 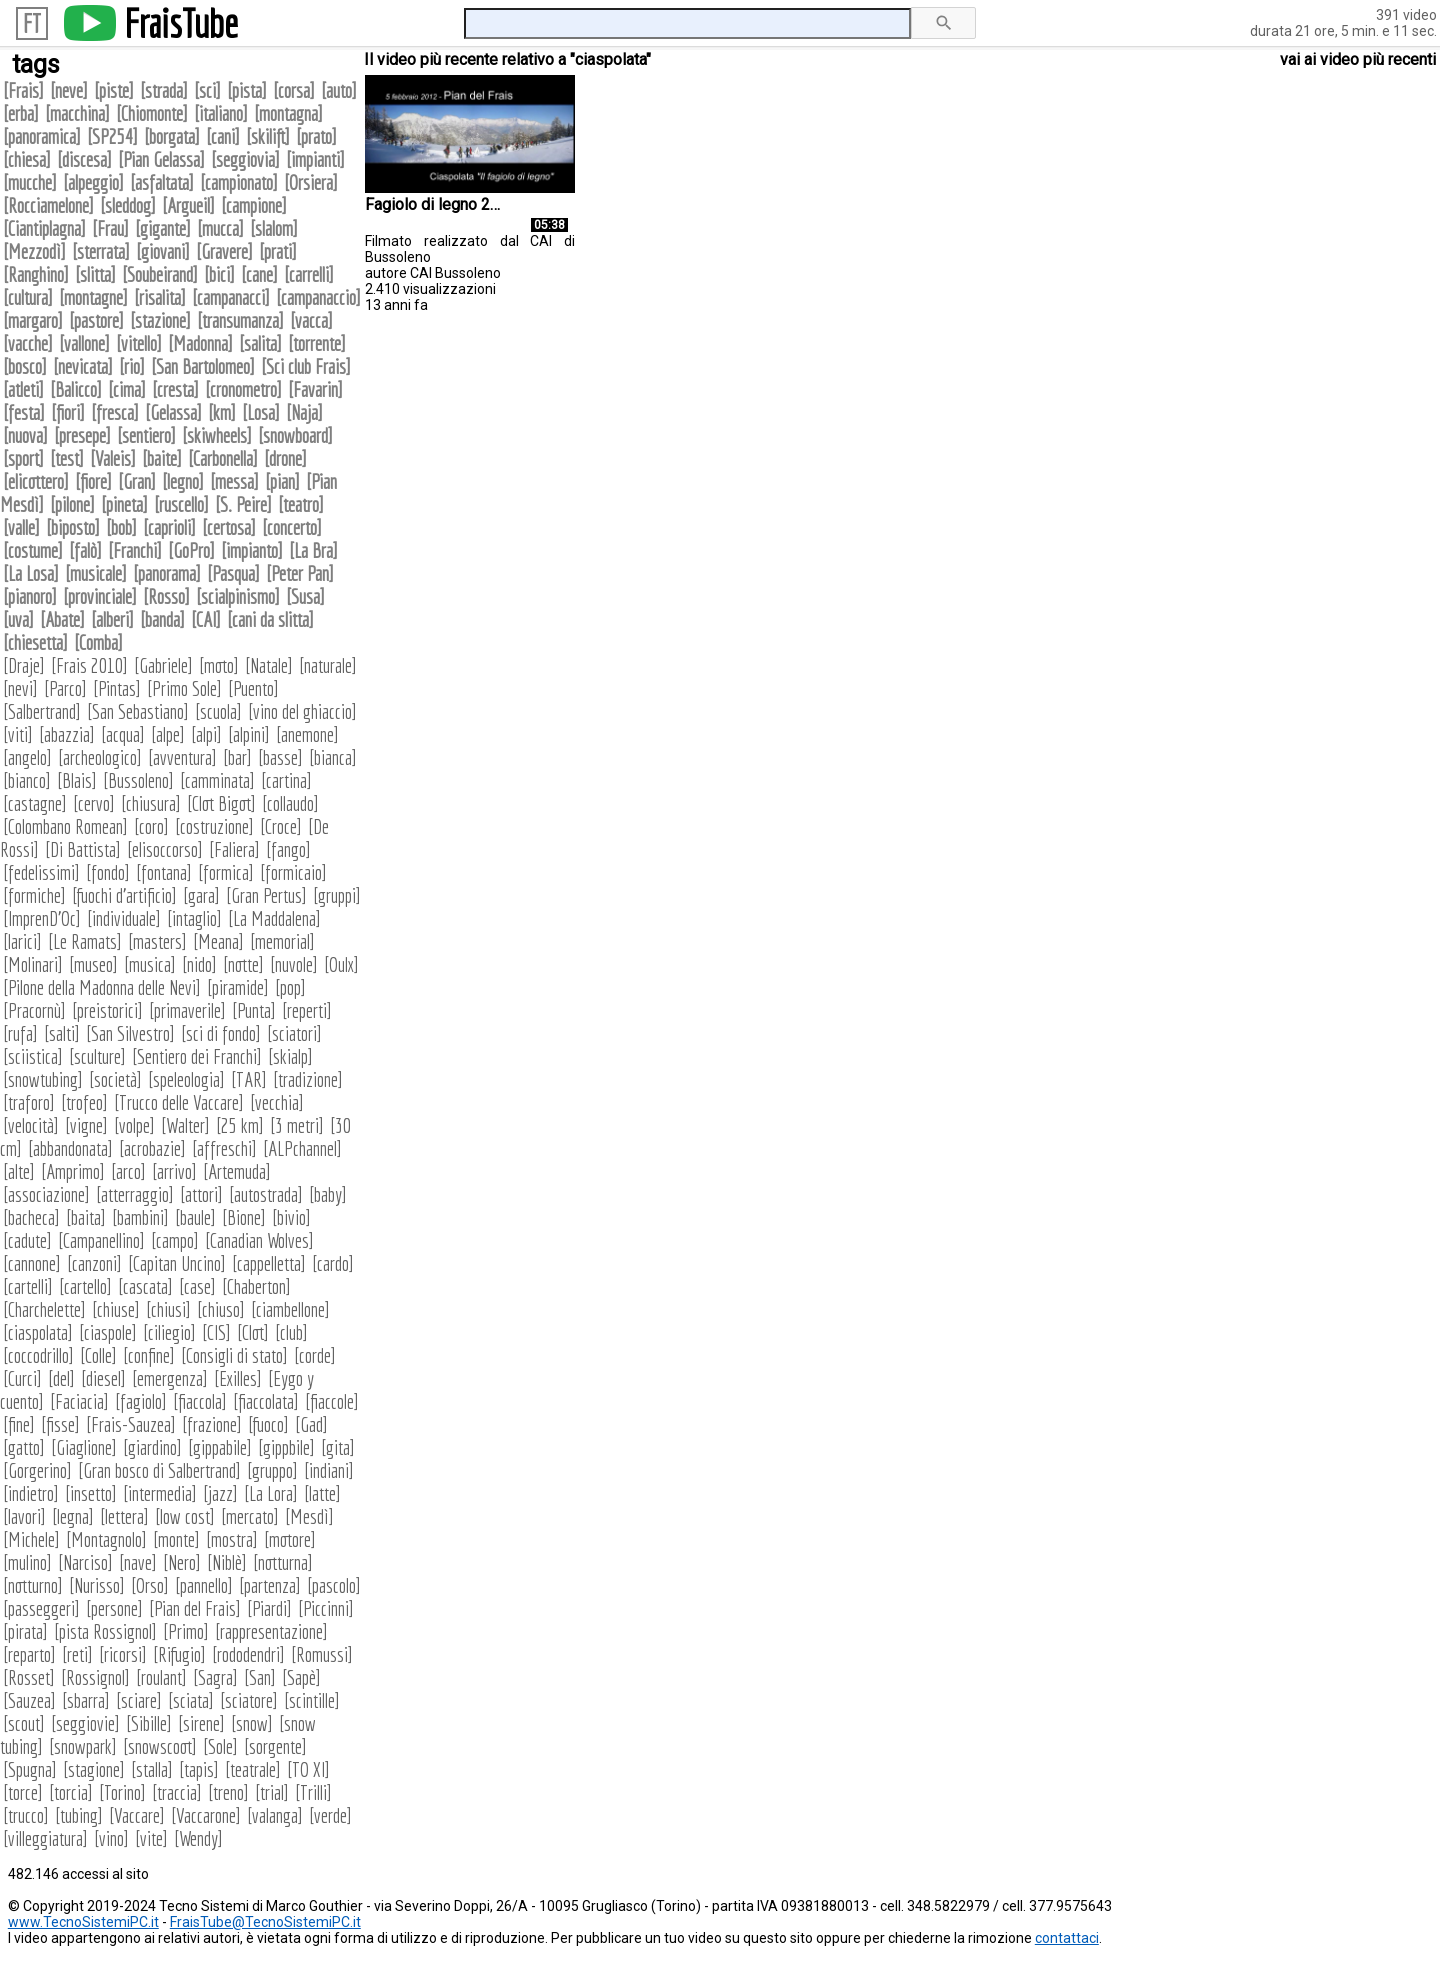 I want to click on bob, so click(x=121, y=527).